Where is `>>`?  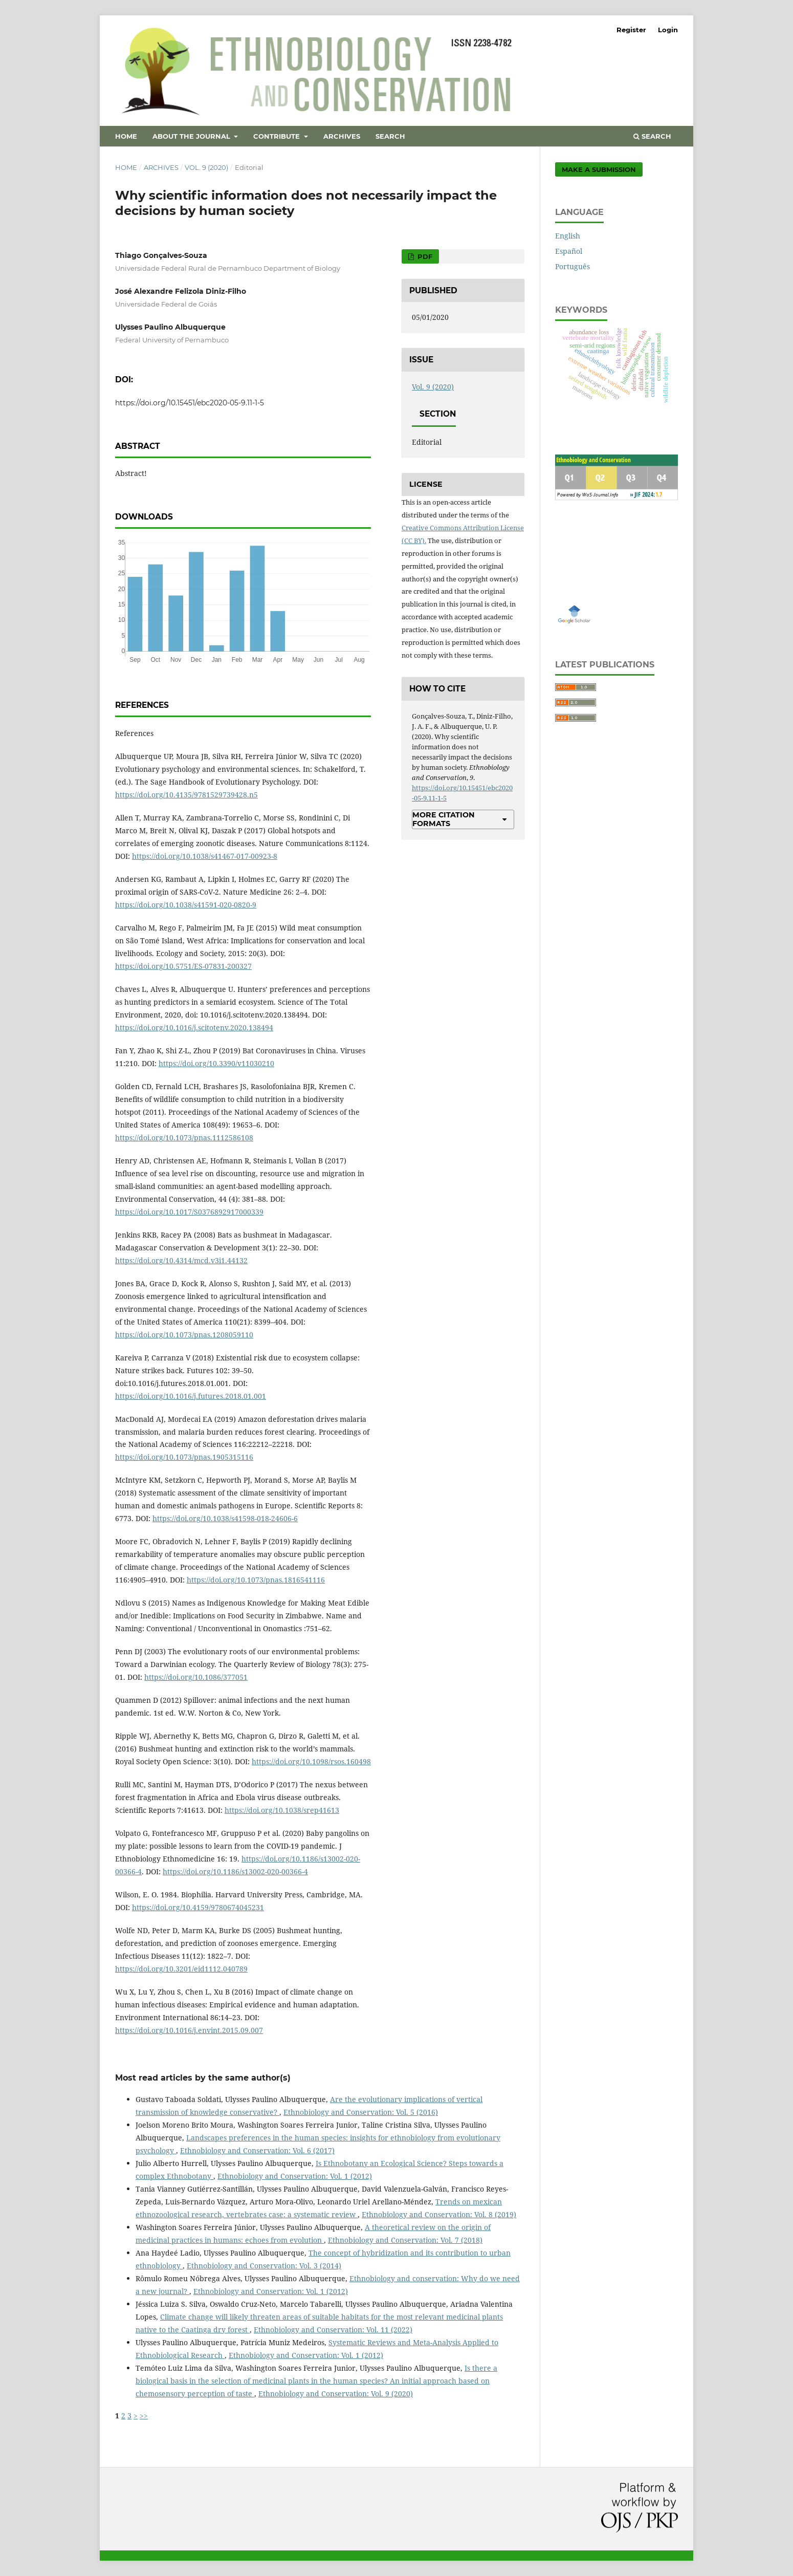 >> is located at coordinates (144, 2415).